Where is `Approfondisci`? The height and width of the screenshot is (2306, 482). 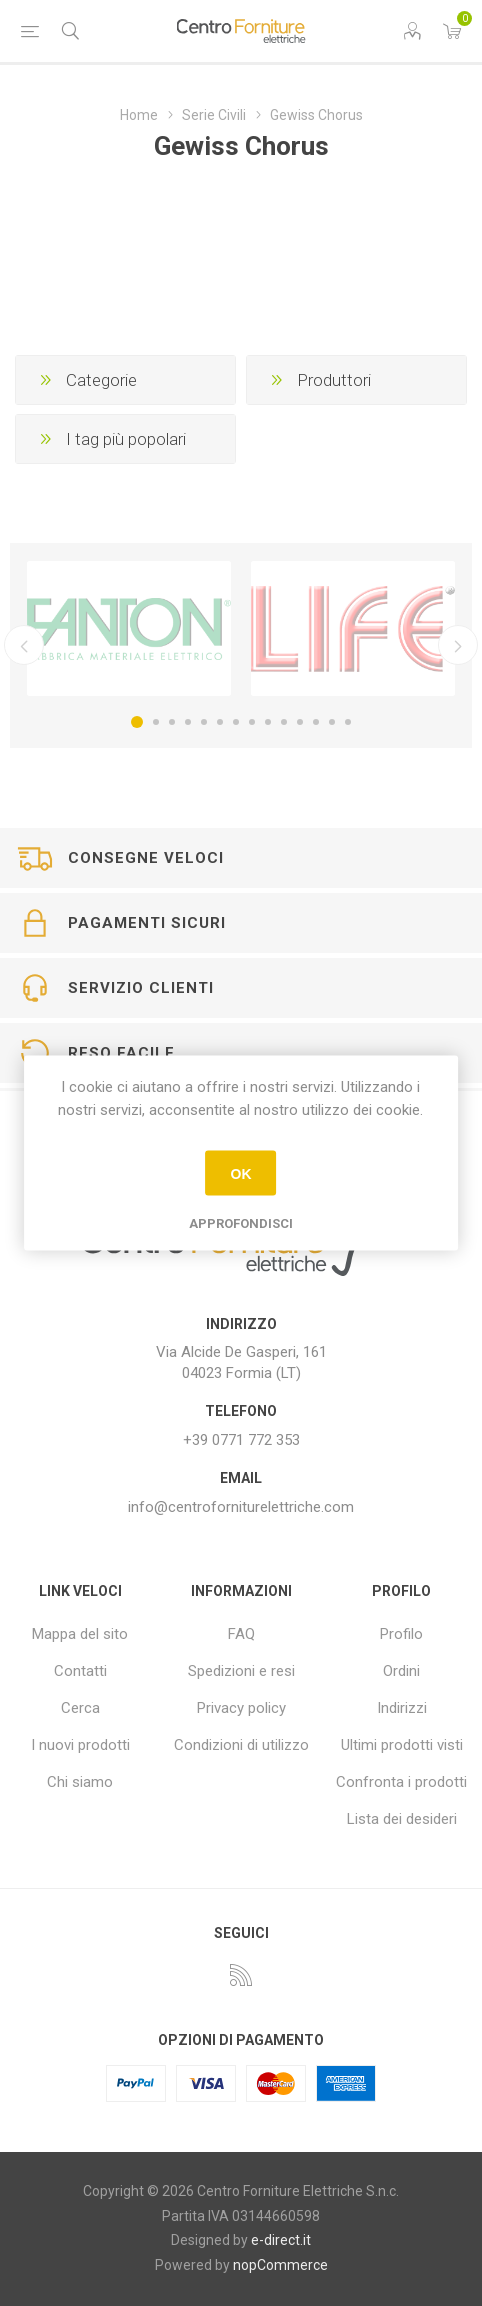
Approfondisci is located at coordinates (241, 1223).